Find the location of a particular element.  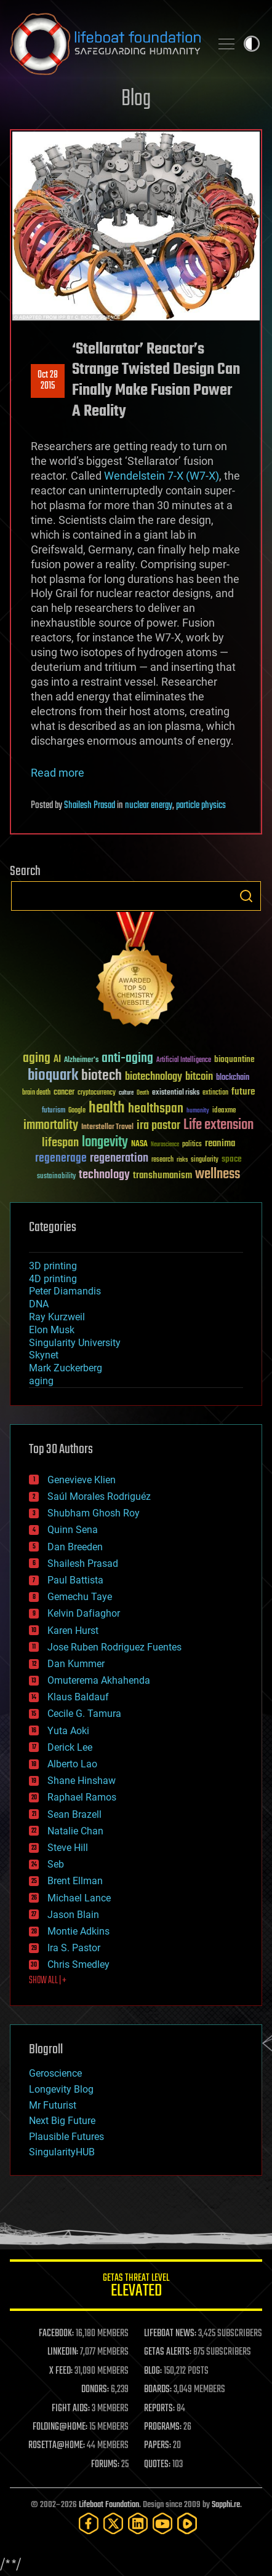

LINKEDIN: is located at coordinates (62, 2352).